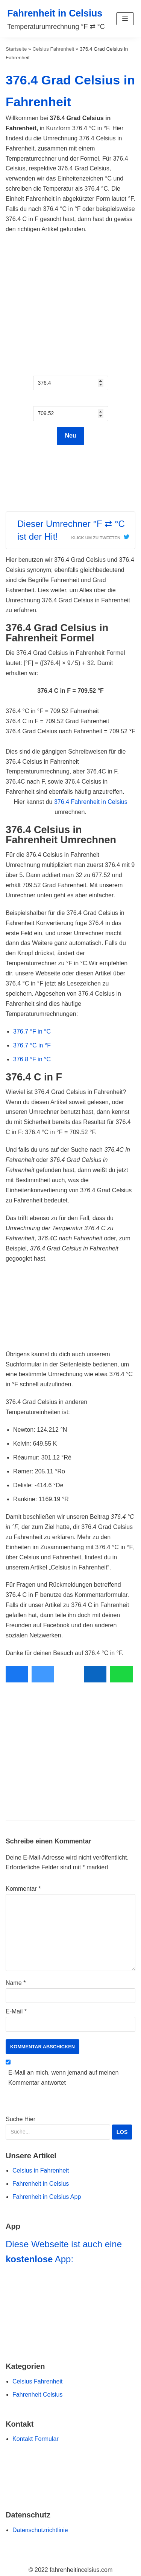 The image size is (141, 2576). I want to click on 376.7 °F in °C, so click(32, 1031).